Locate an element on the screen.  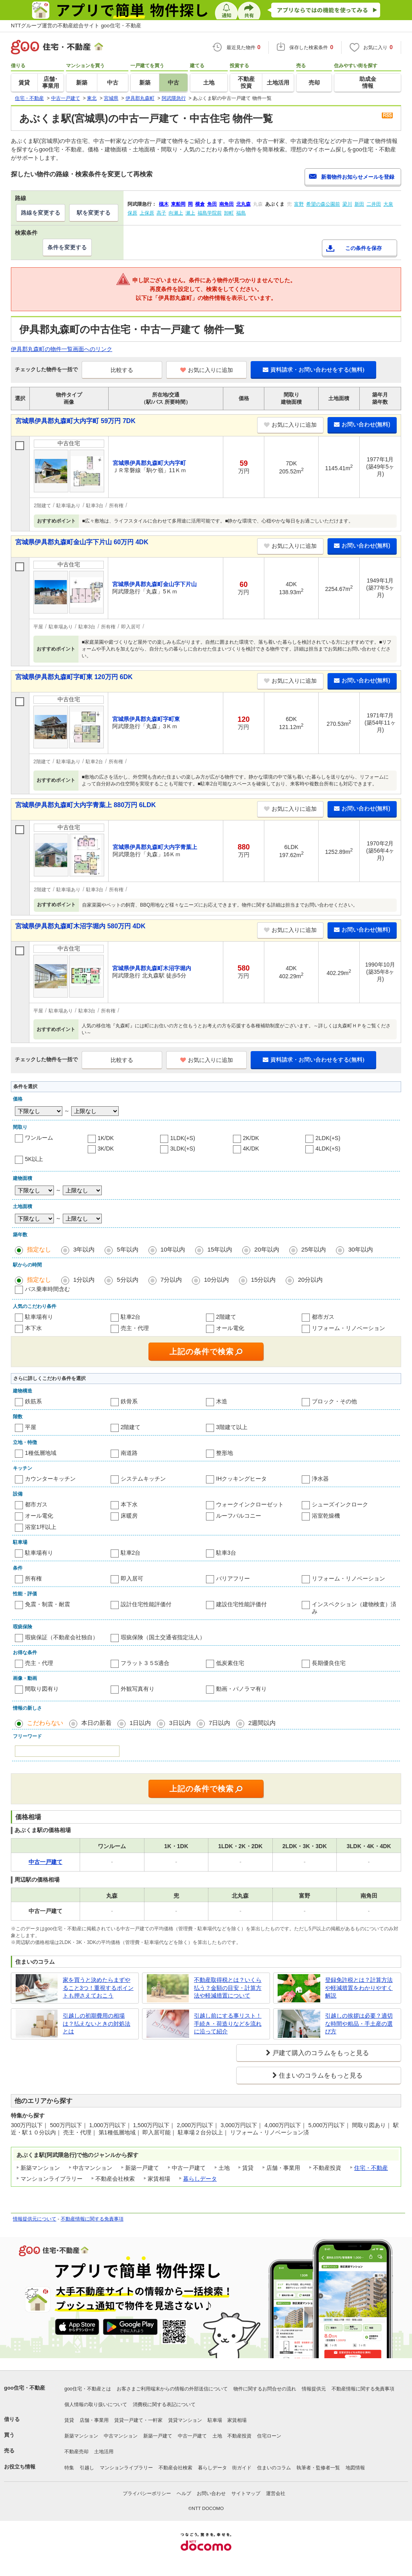
物件に関するお問合せの流れ is located at coordinates (264, 2389).